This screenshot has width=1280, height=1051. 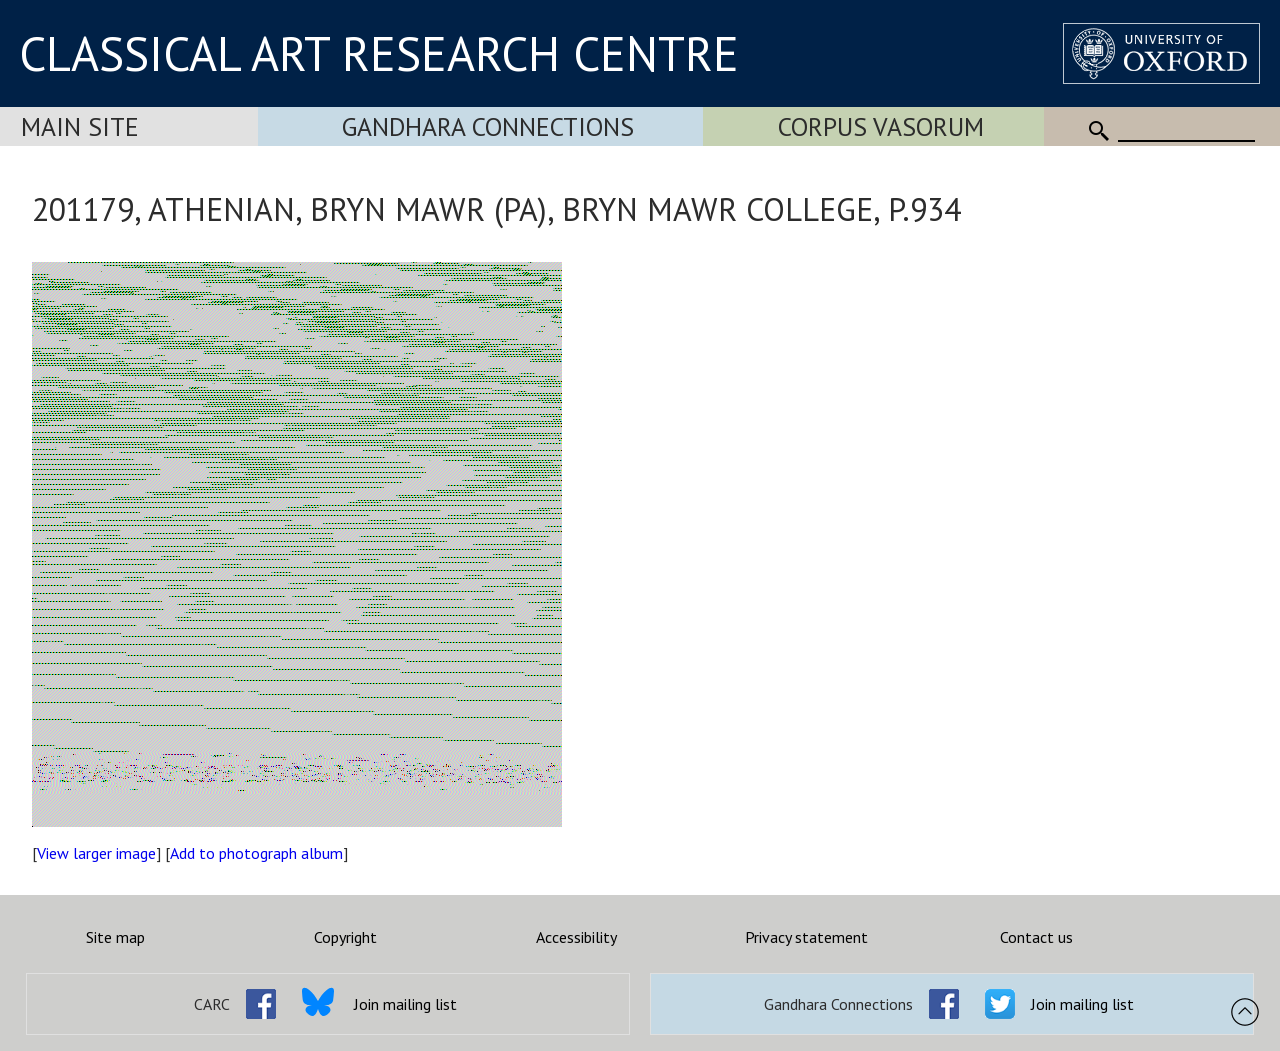 What do you see at coordinates (488, 126) in the screenshot?
I see `Gandhara Connections` at bounding box center [488, 126].